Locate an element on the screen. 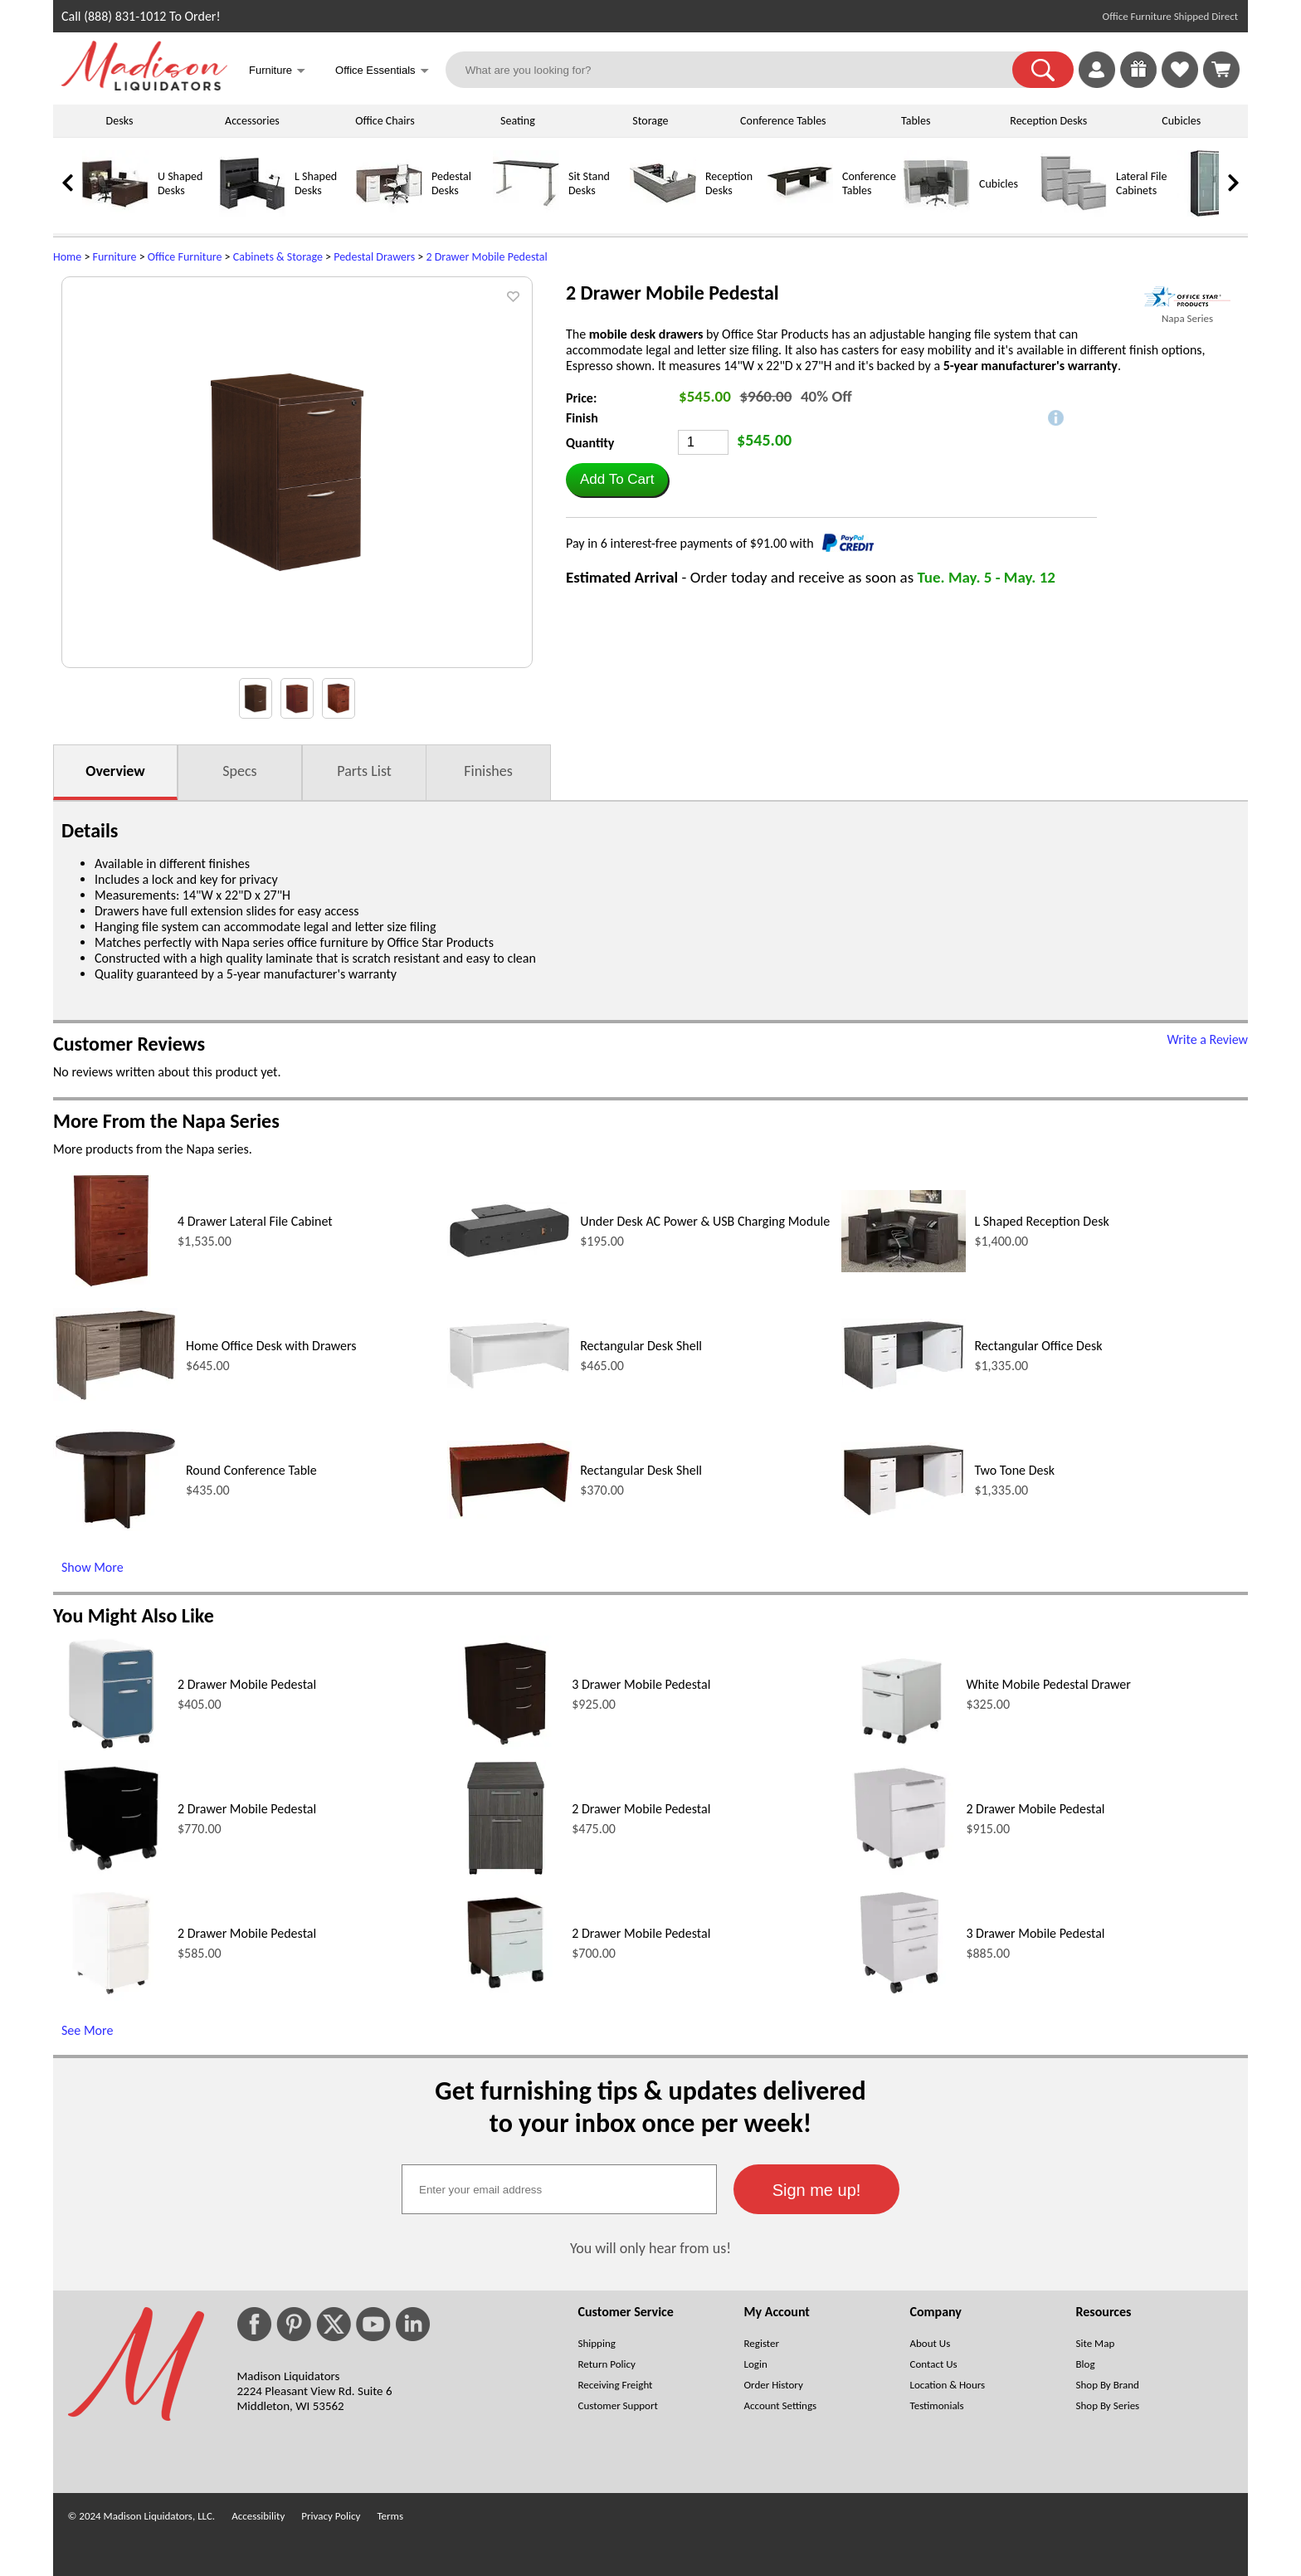  Rectangular Office Desk is located at coordinates (1038, 1346).